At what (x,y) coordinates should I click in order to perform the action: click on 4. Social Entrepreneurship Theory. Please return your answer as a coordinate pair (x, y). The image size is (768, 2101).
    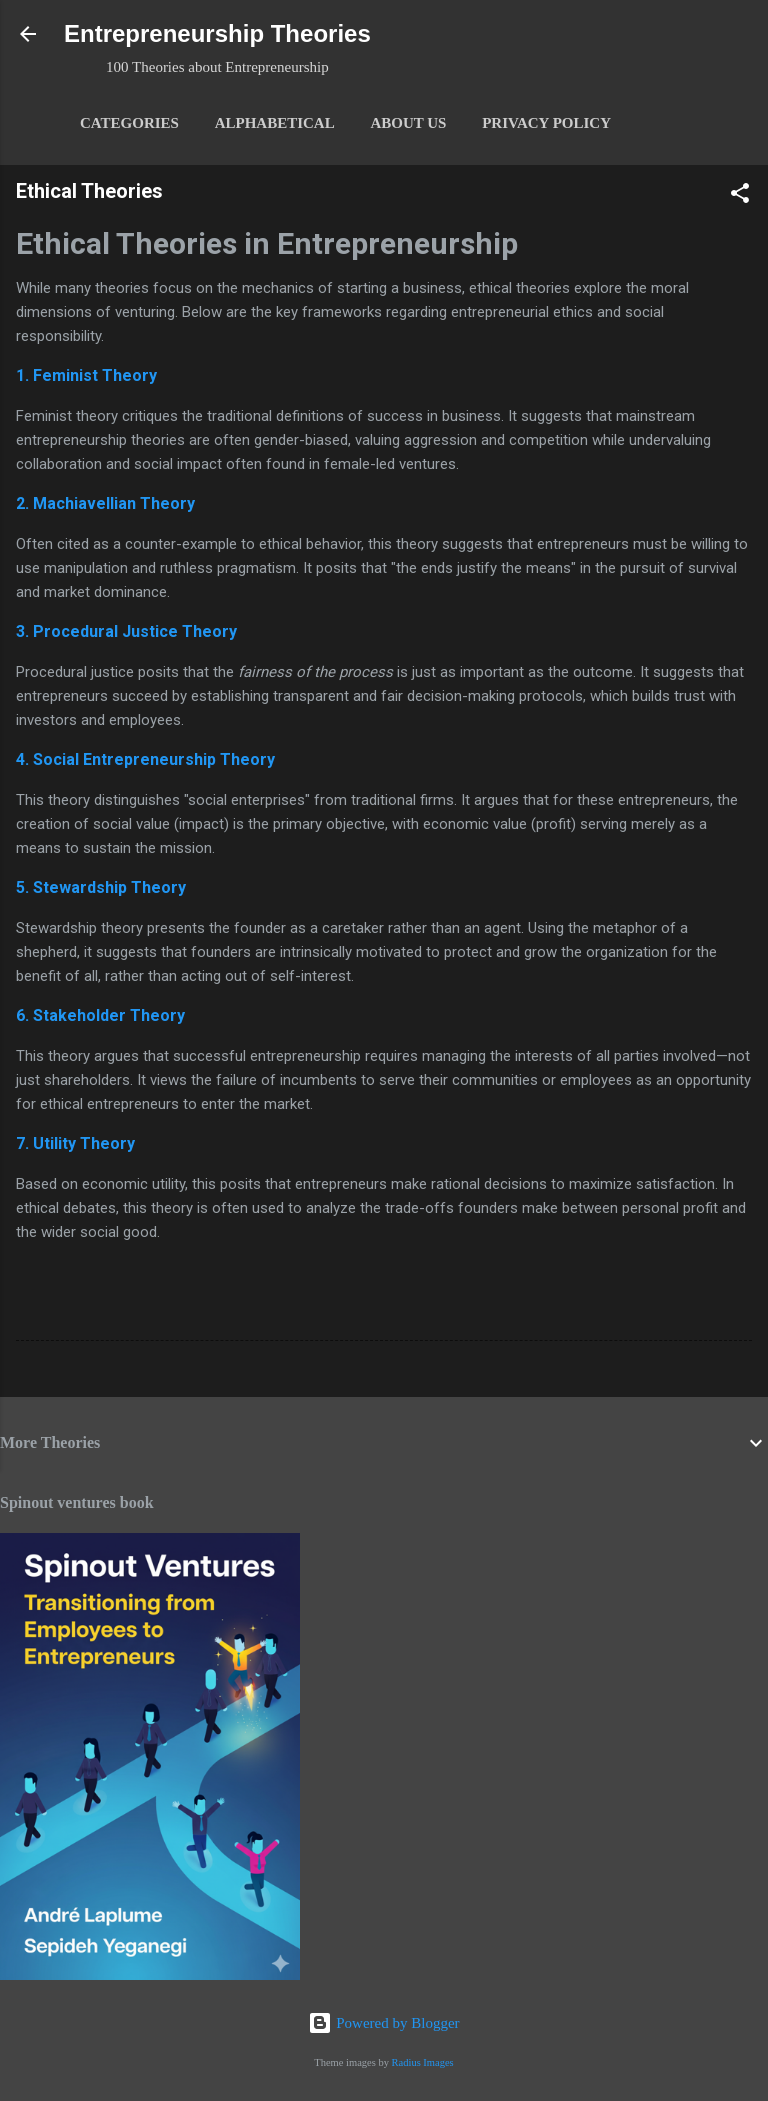
    Looking at the image, I should click on (145, 759).